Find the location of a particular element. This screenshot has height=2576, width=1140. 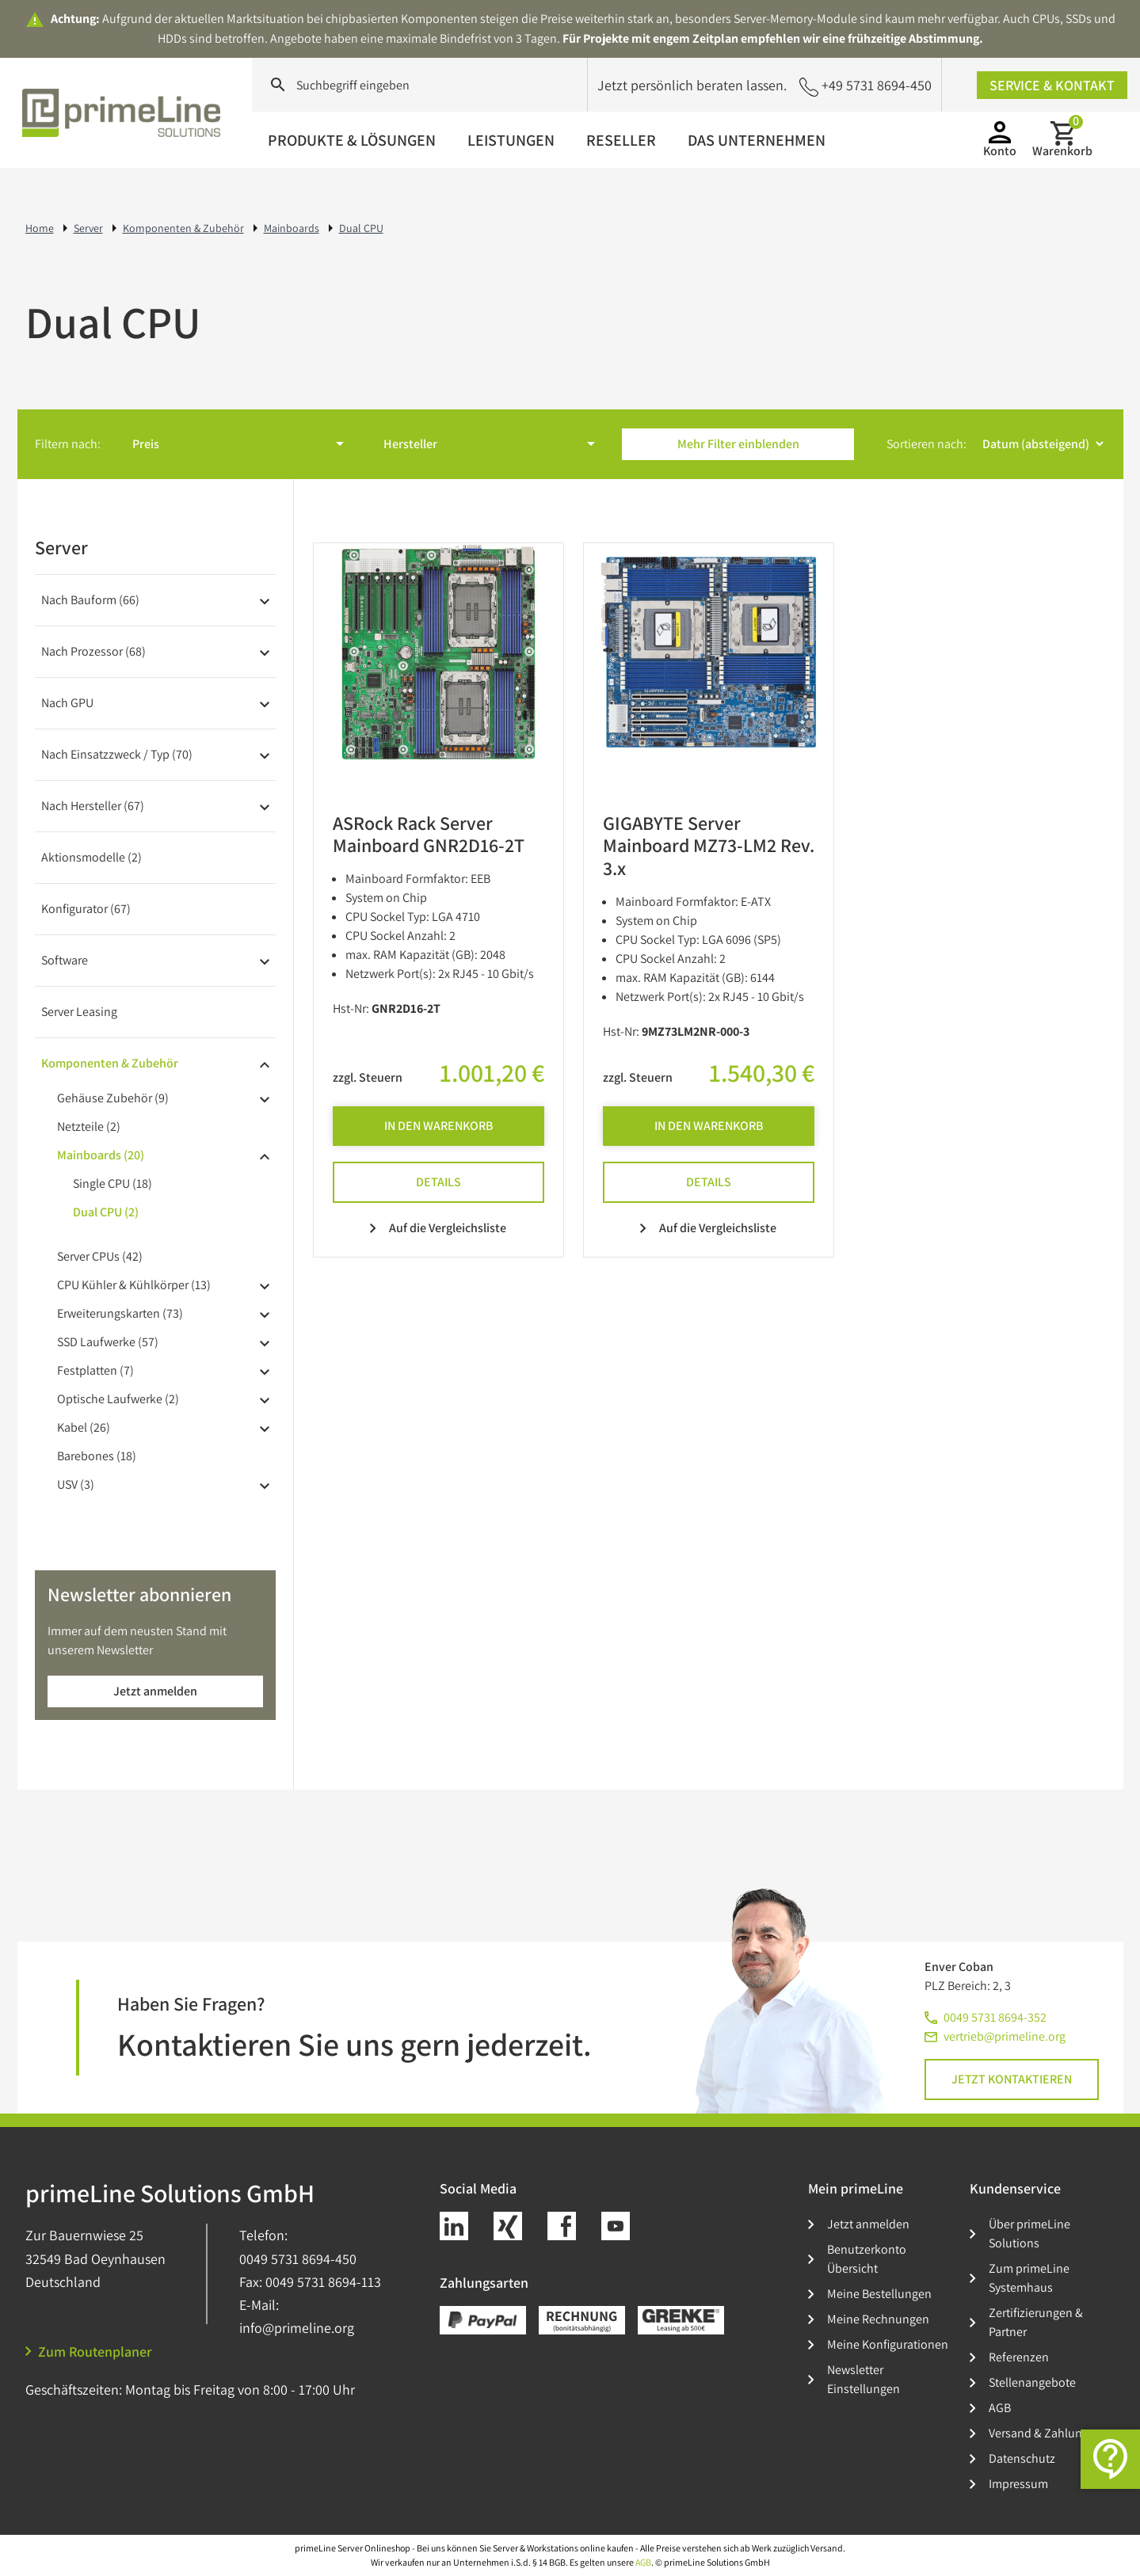

Server Leasing is located at coordinates (79, 1011).